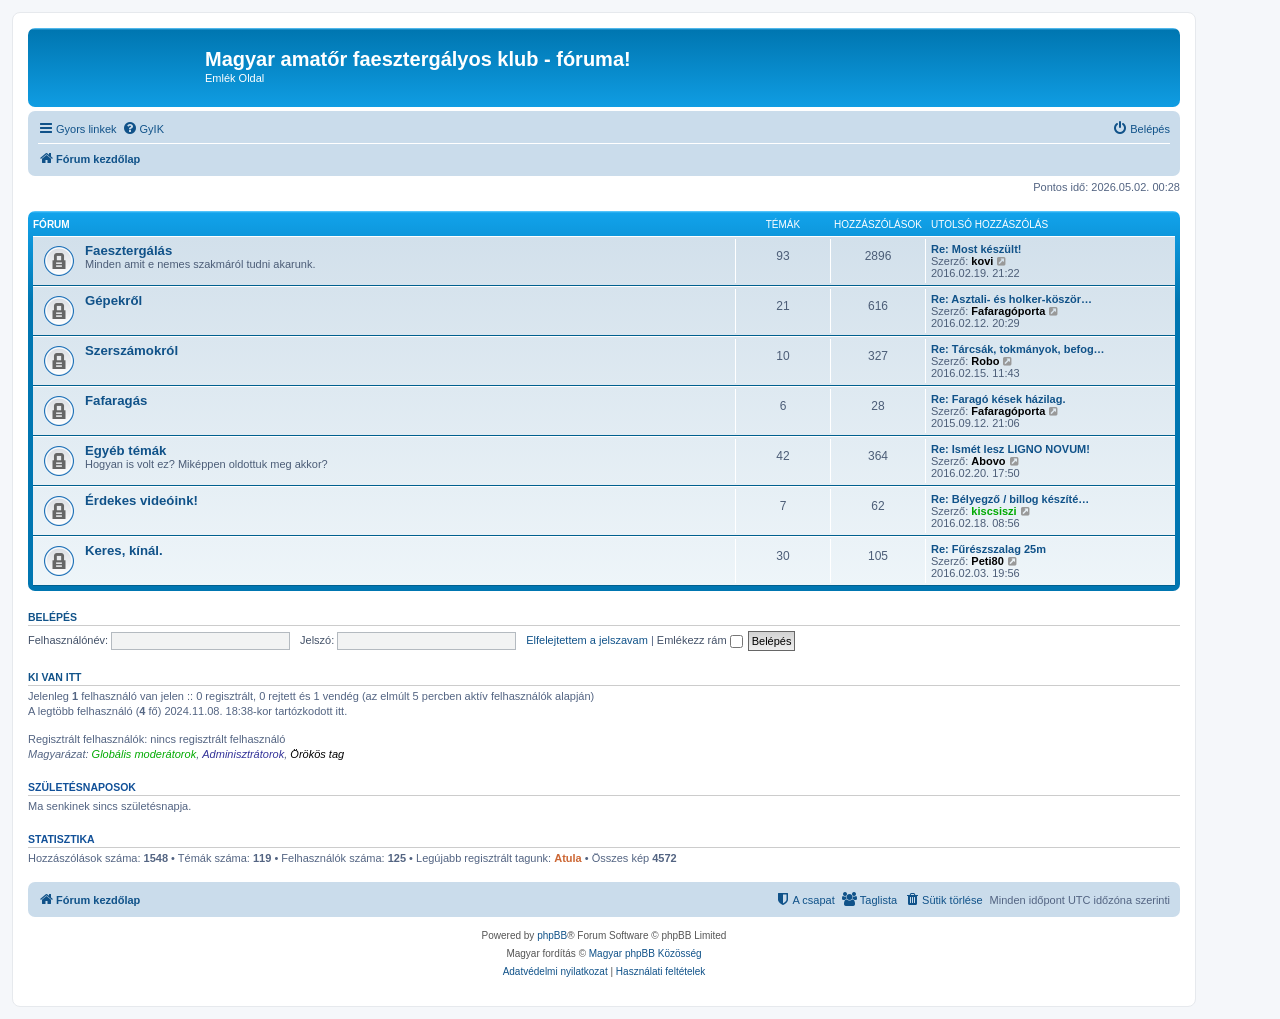 The image size is (1280, 1019). Describe the element at coordinates (125, 450) in the screenshot. I see `Egyéb témák` at that location.